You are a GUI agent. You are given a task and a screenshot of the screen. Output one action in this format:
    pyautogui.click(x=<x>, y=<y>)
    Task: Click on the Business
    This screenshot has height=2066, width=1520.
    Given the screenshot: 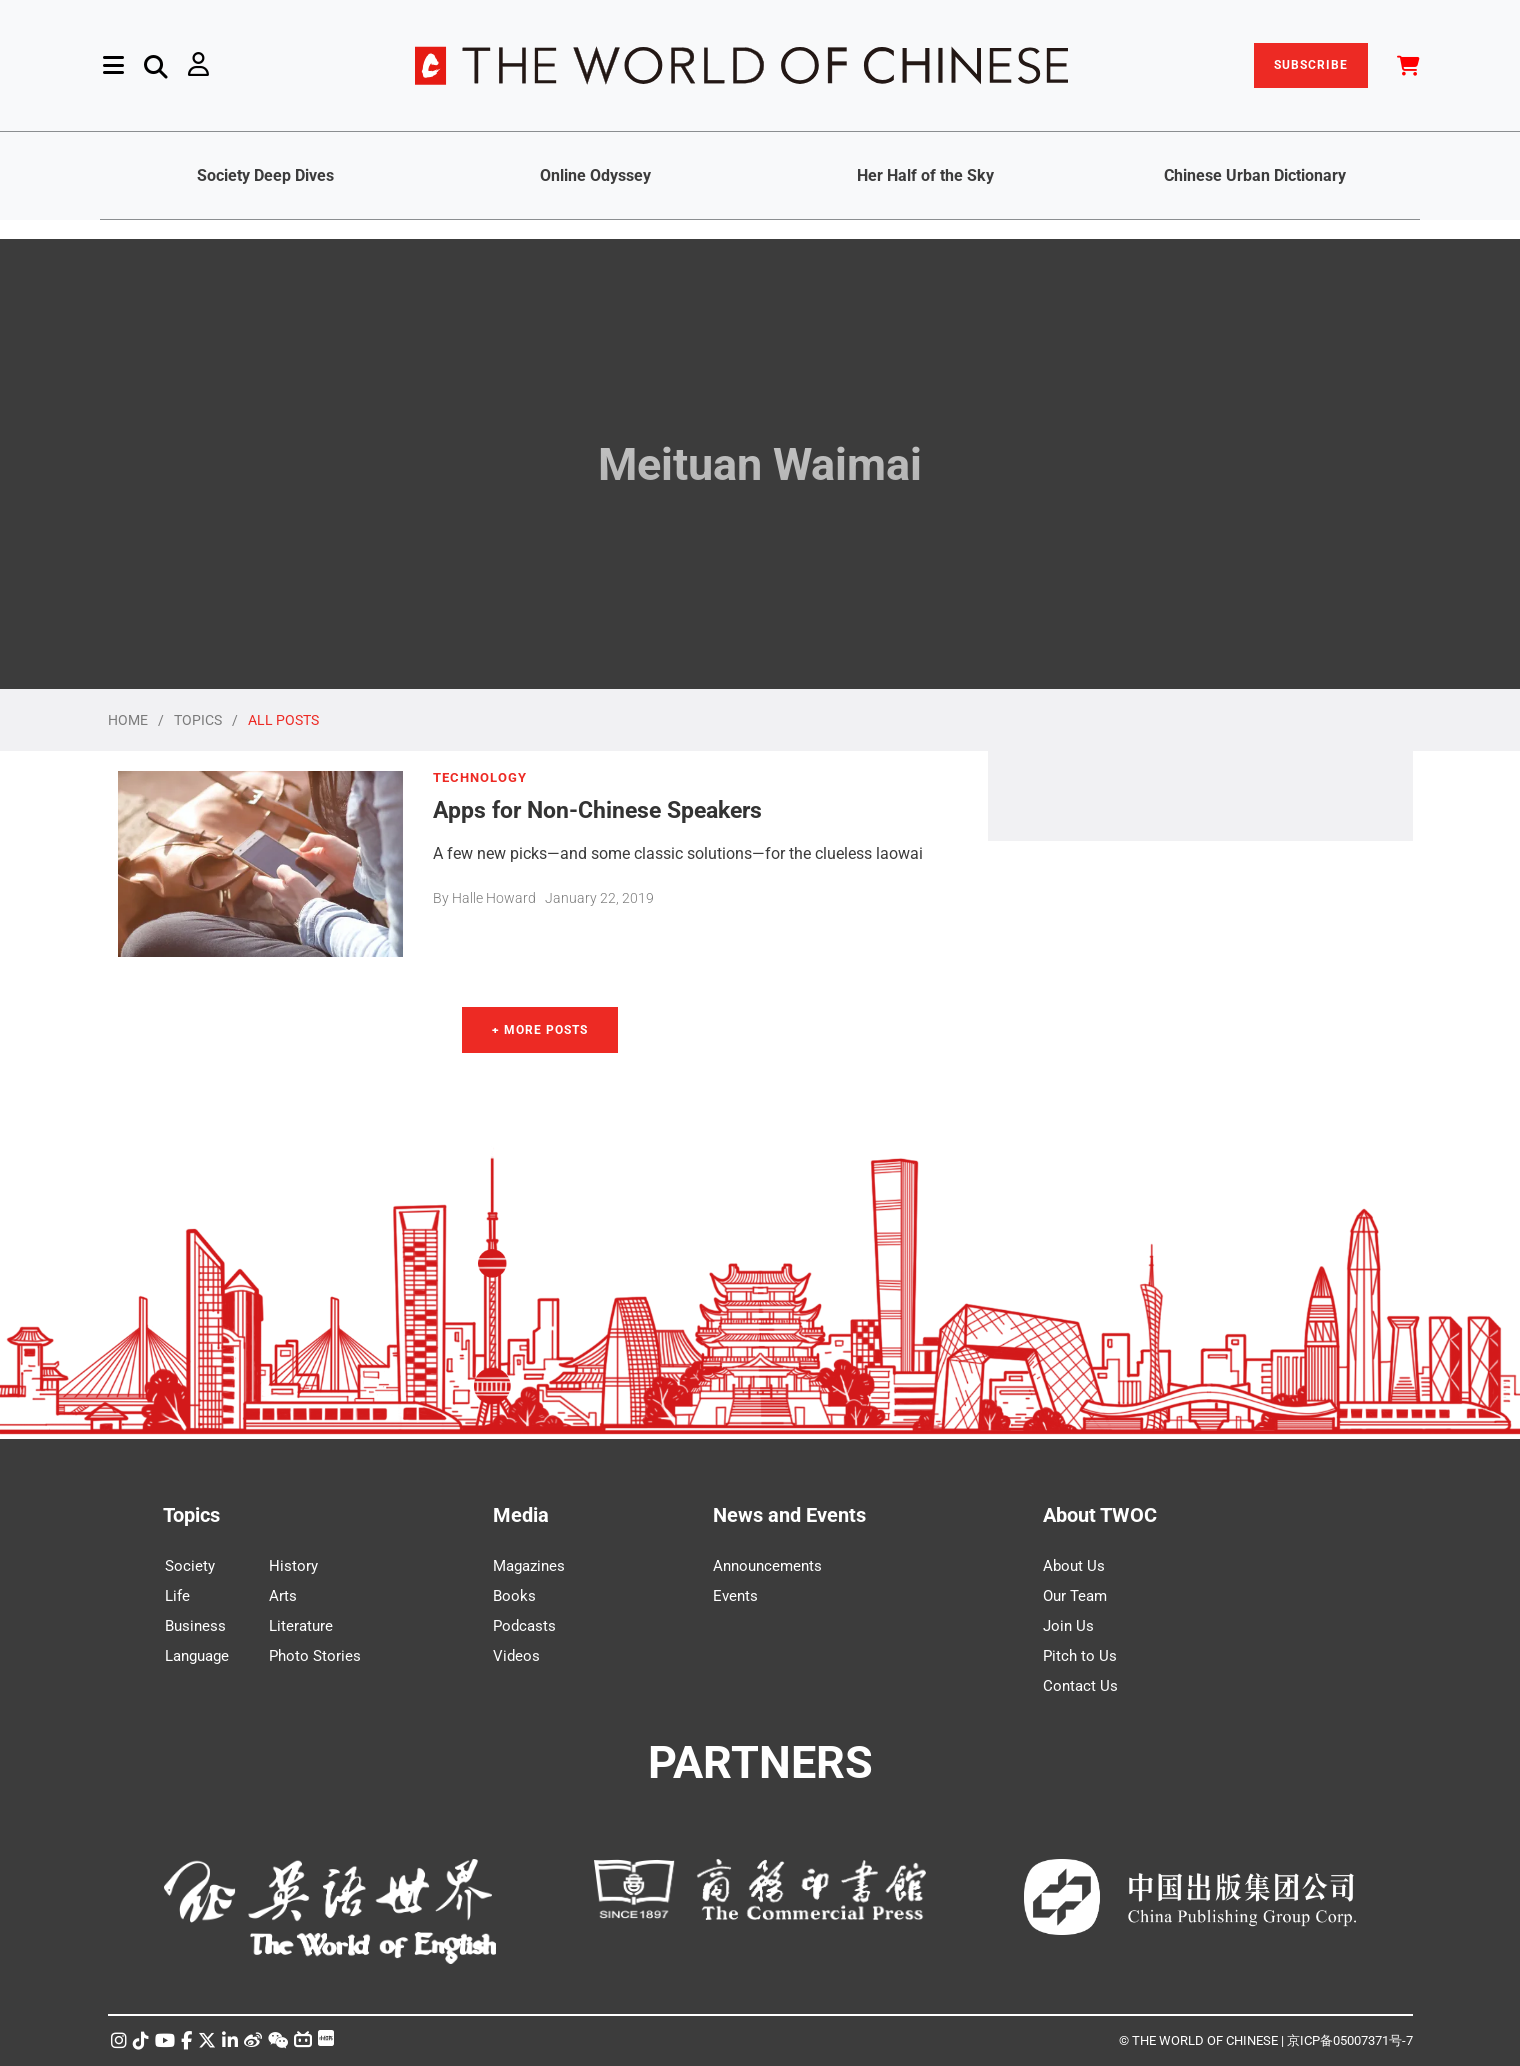 What is the action you would take?
    pyautogui.click(x=195, y=1626)
    